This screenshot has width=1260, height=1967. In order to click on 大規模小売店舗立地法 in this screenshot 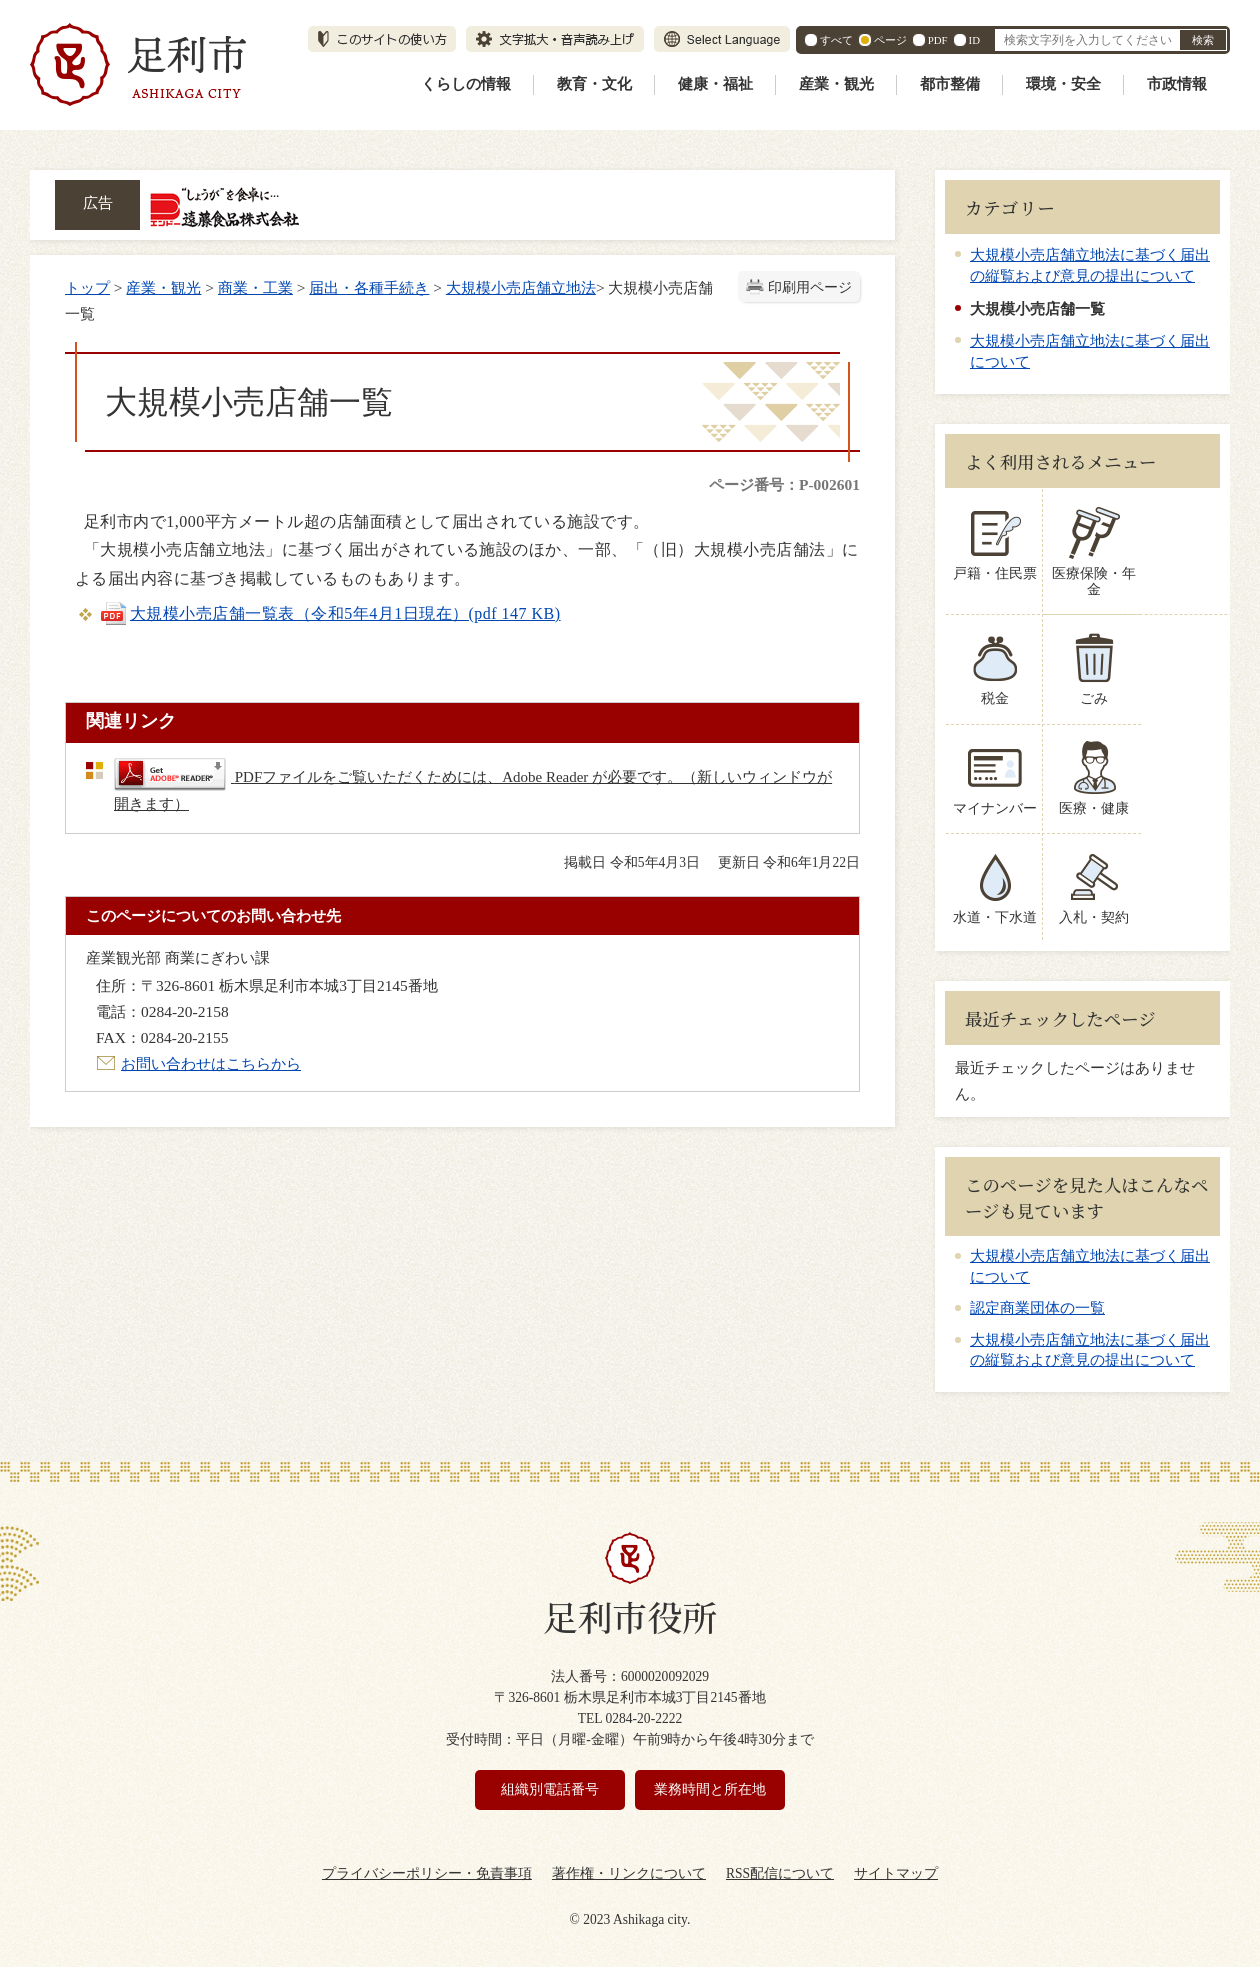, I will do `click(521, 287)`.